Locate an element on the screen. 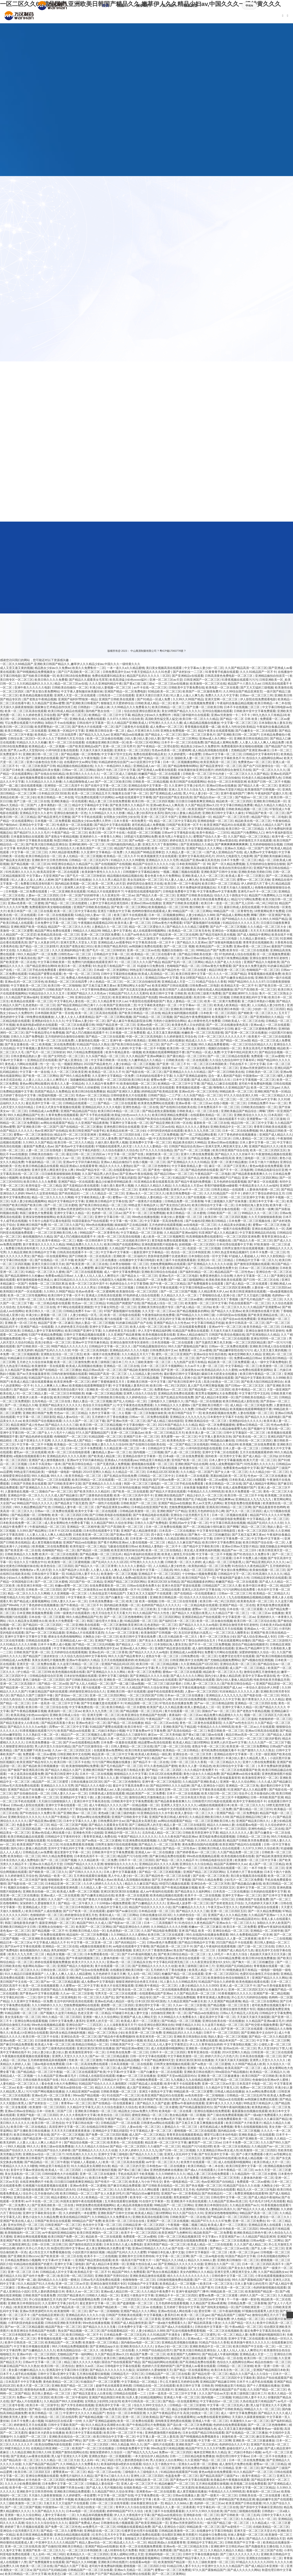  最新国产免费成人色av is located at coordinates (38, 1146).